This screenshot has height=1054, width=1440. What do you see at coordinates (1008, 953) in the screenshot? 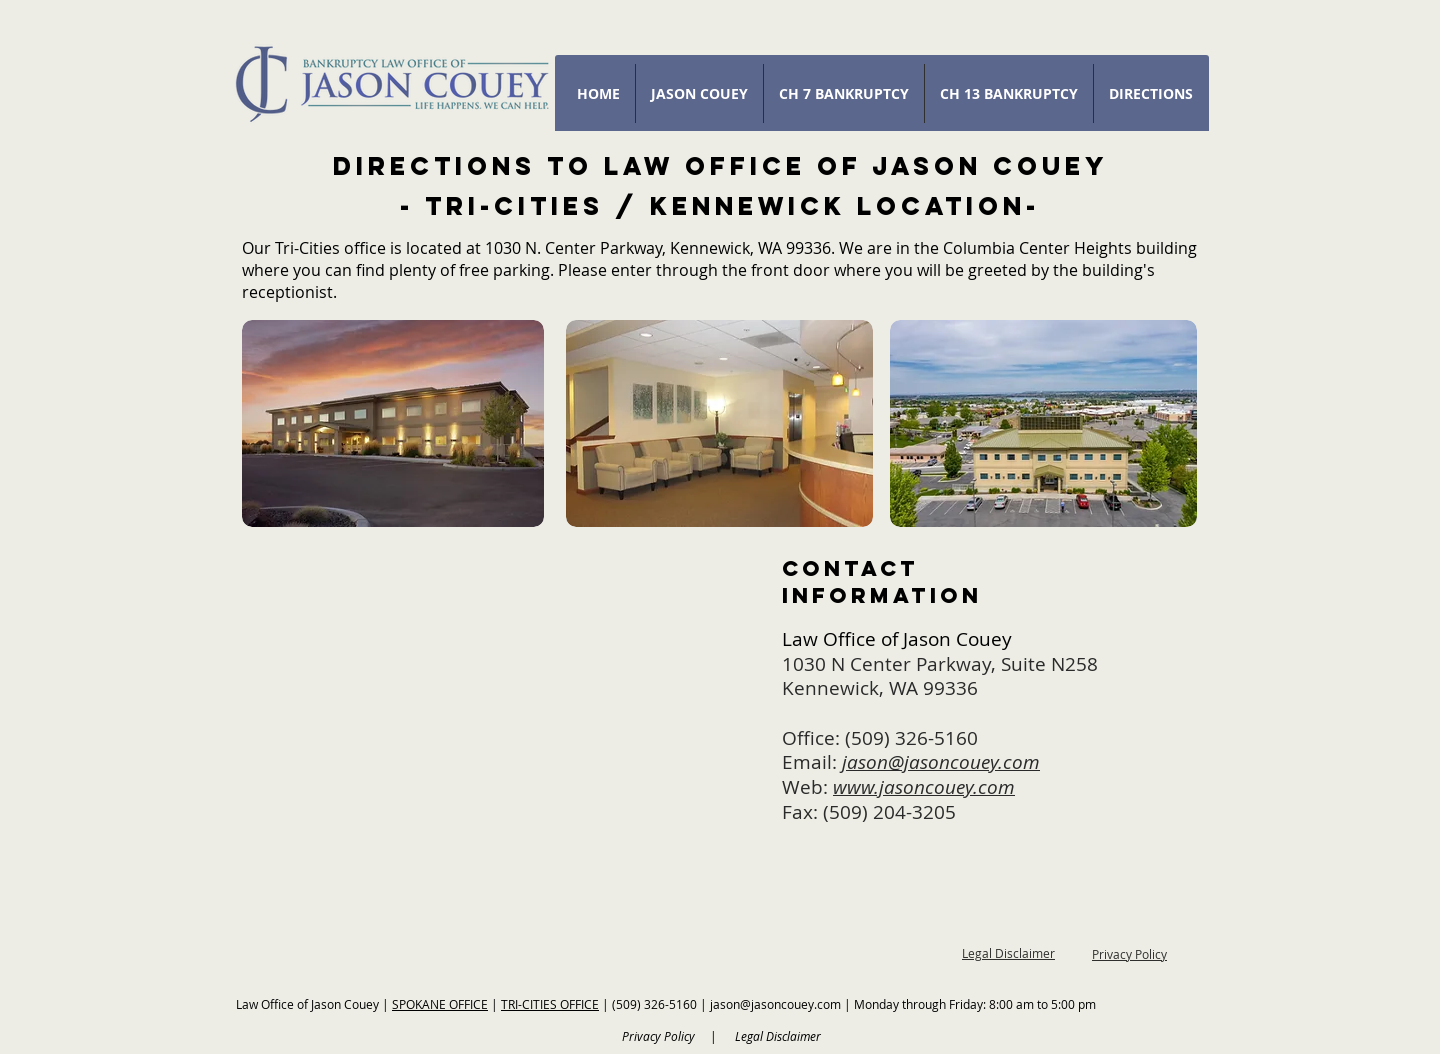
I see `Legal Disclaimer` at bounding box center [1008, 953].